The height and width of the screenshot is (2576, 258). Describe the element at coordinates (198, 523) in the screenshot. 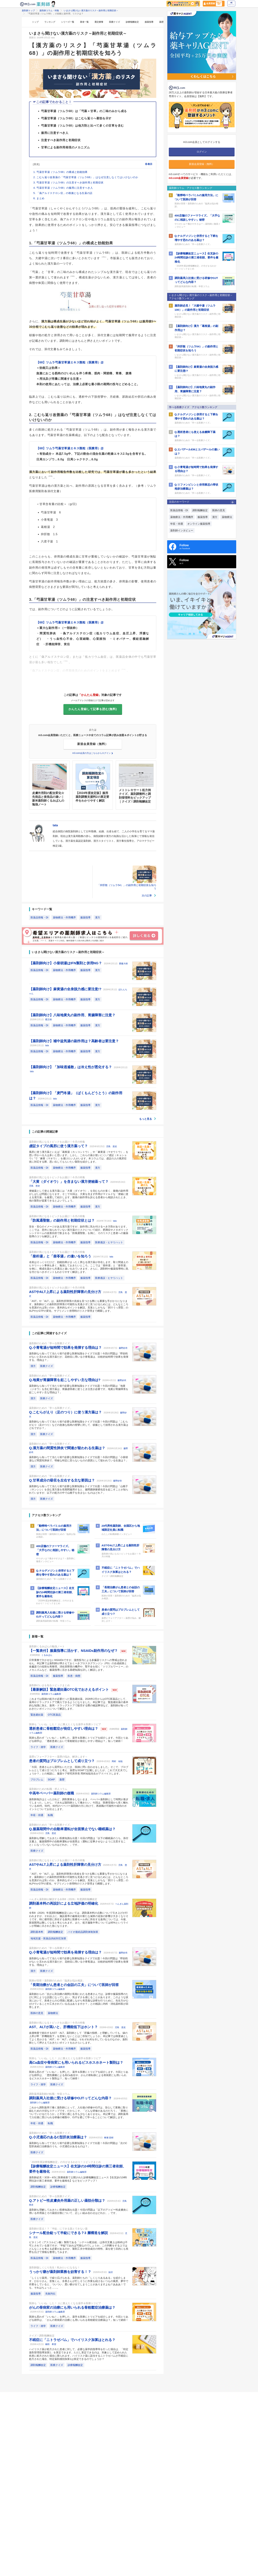

I see `オンライン服薬指導` at that location.